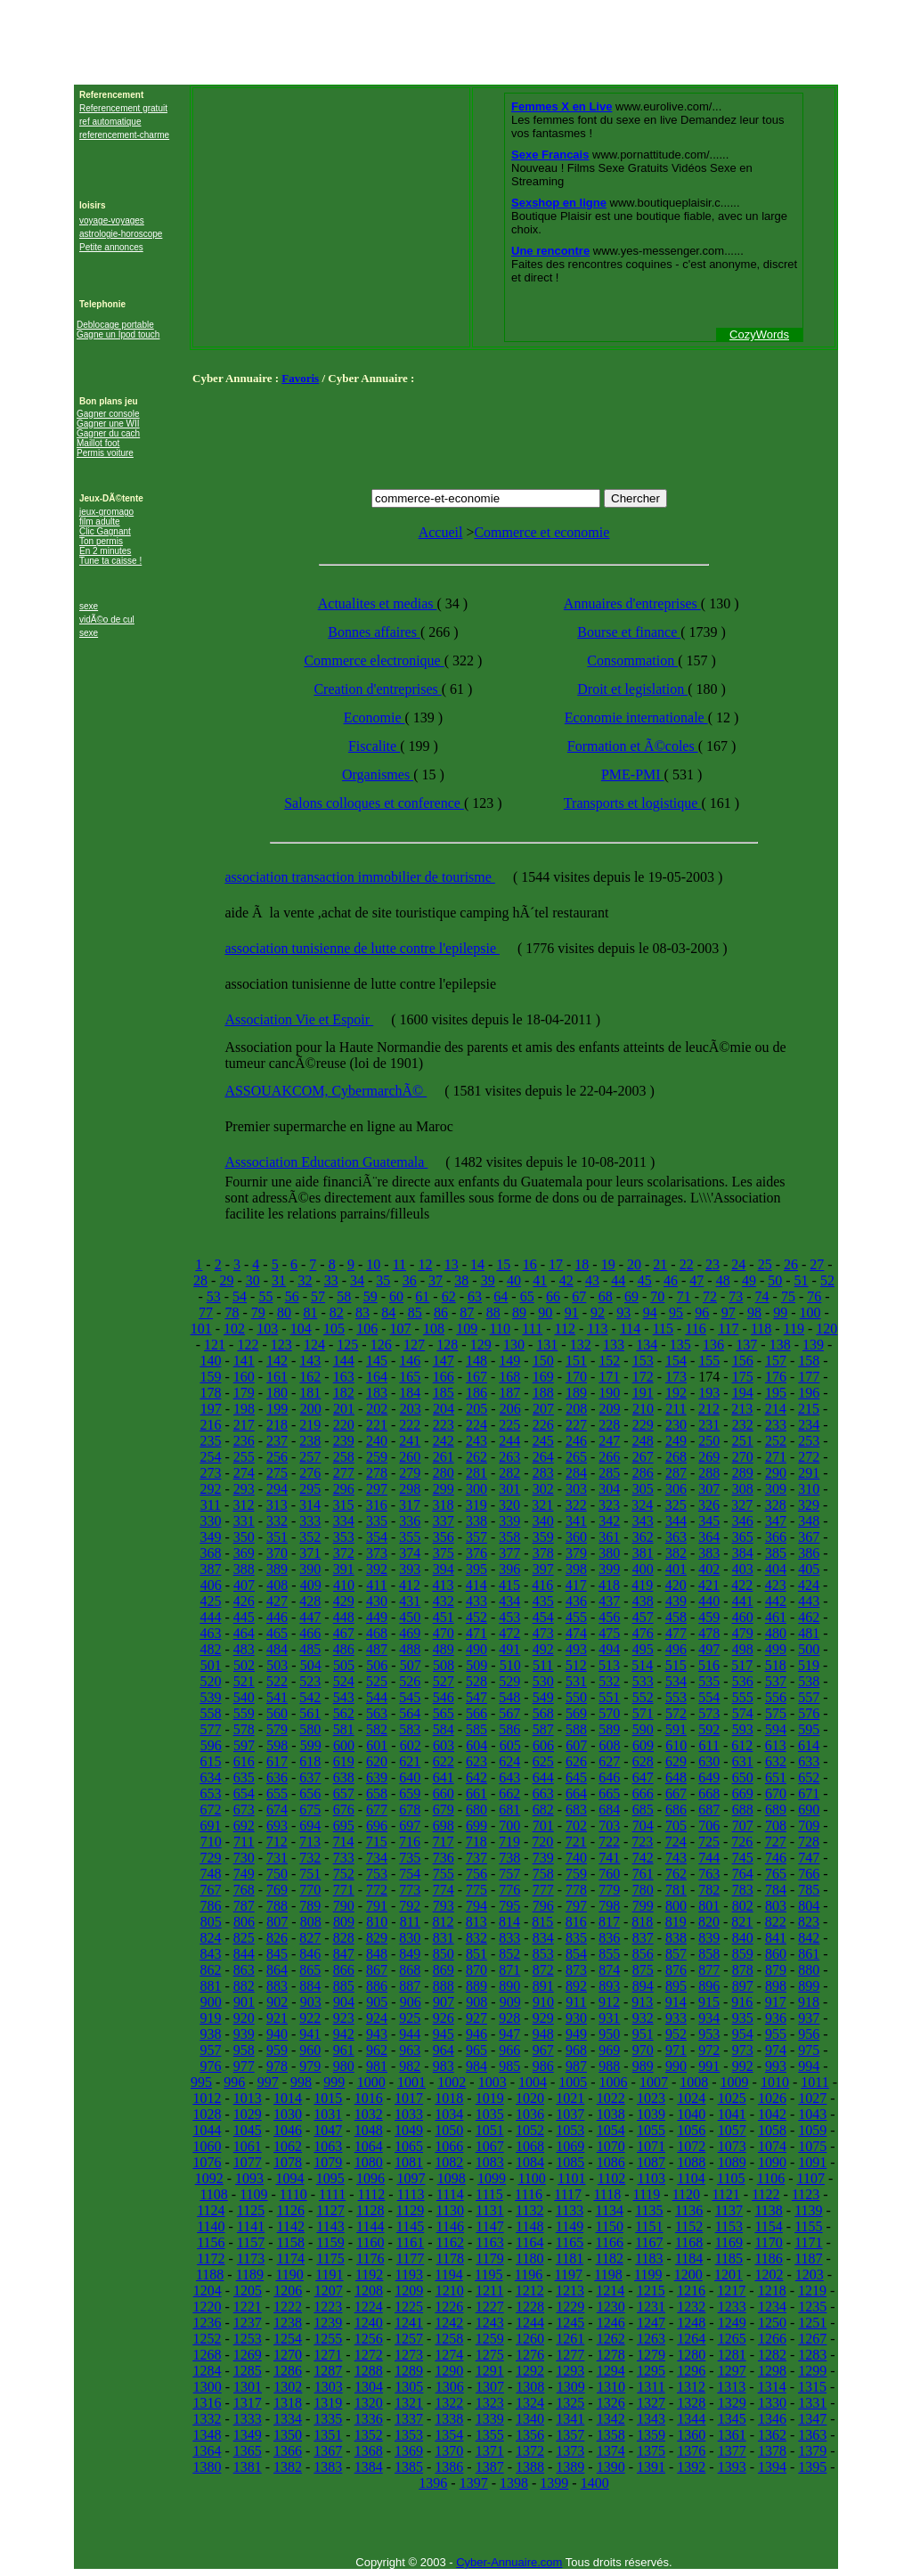  Describe the element at coordinates (476, 1456) in the screenshot. I see `262` at that location.